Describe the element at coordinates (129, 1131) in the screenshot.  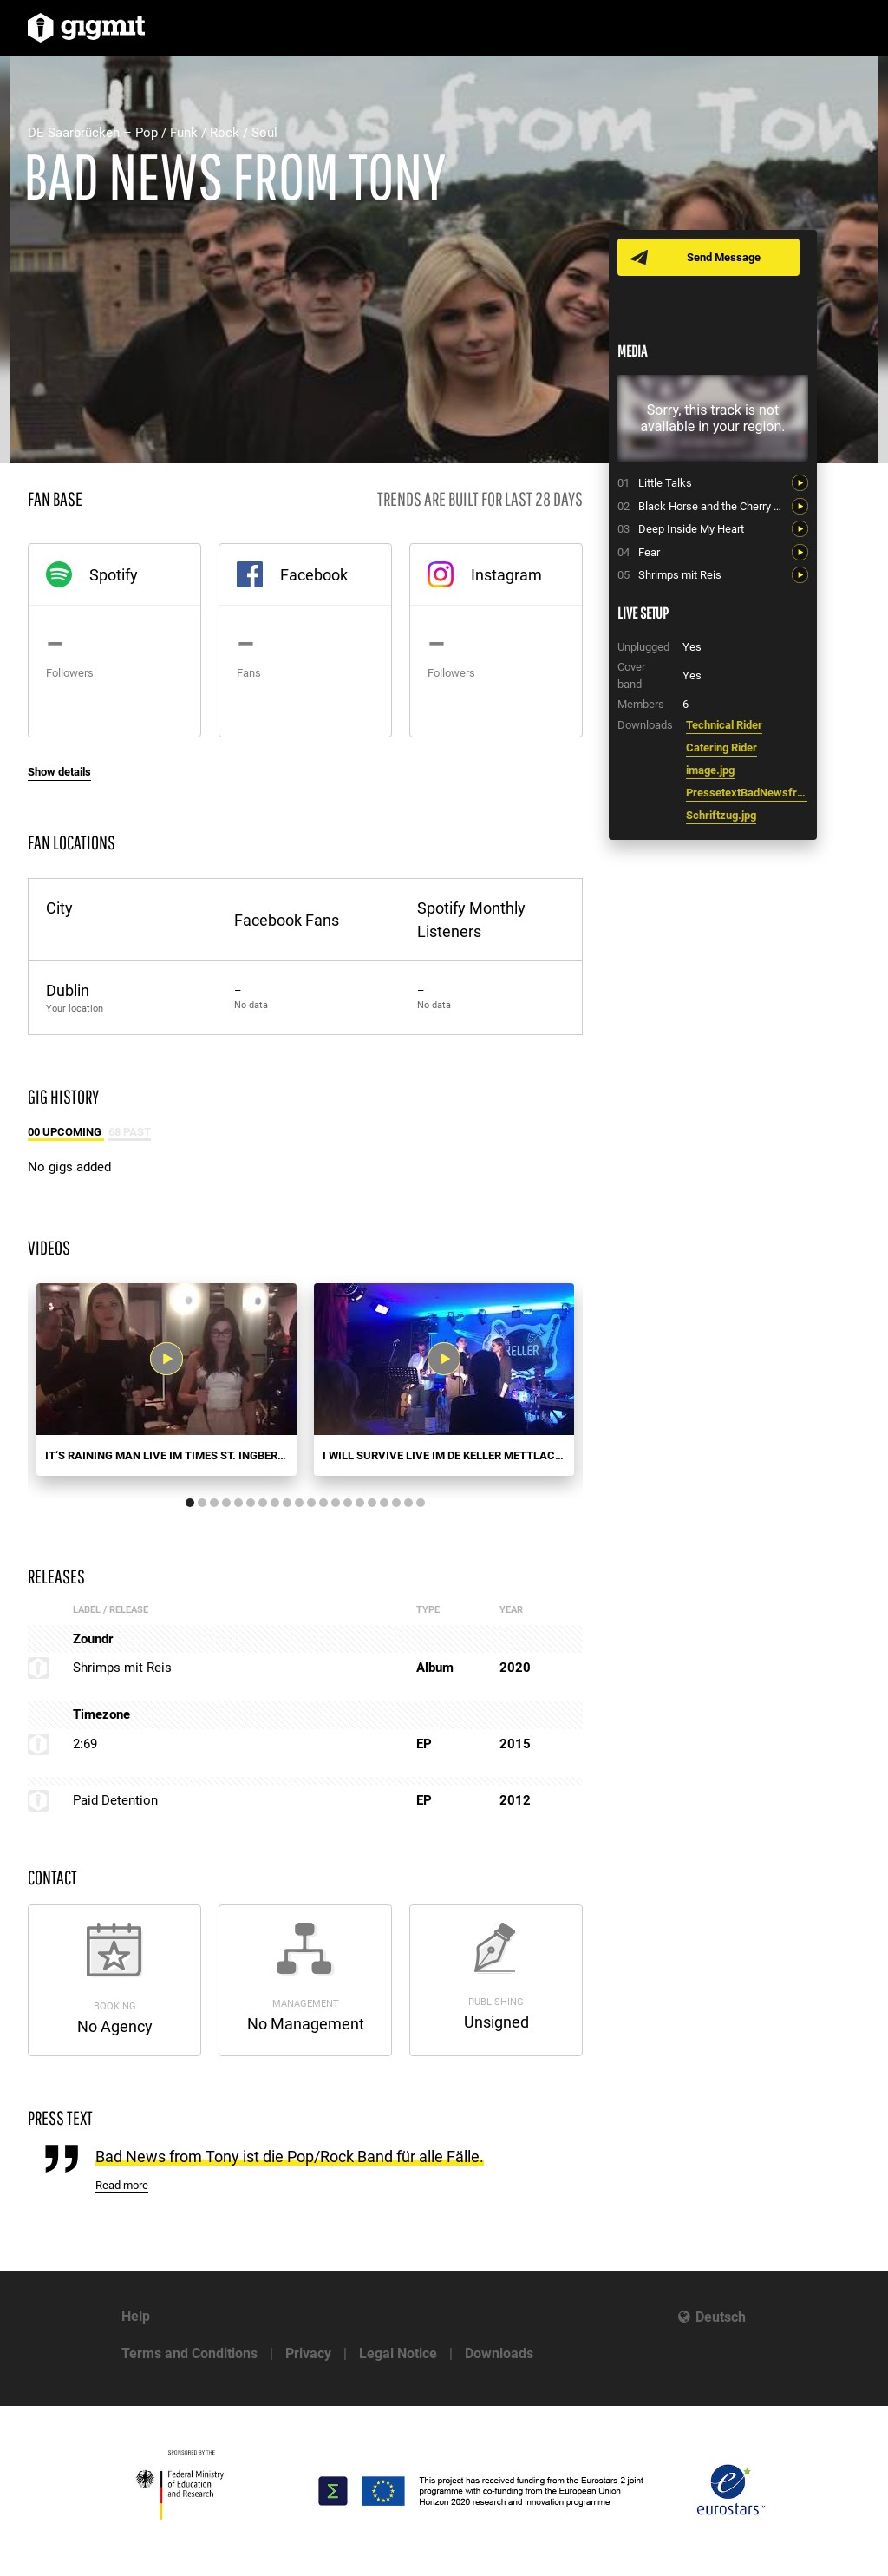
I see `68 Past` at that location.